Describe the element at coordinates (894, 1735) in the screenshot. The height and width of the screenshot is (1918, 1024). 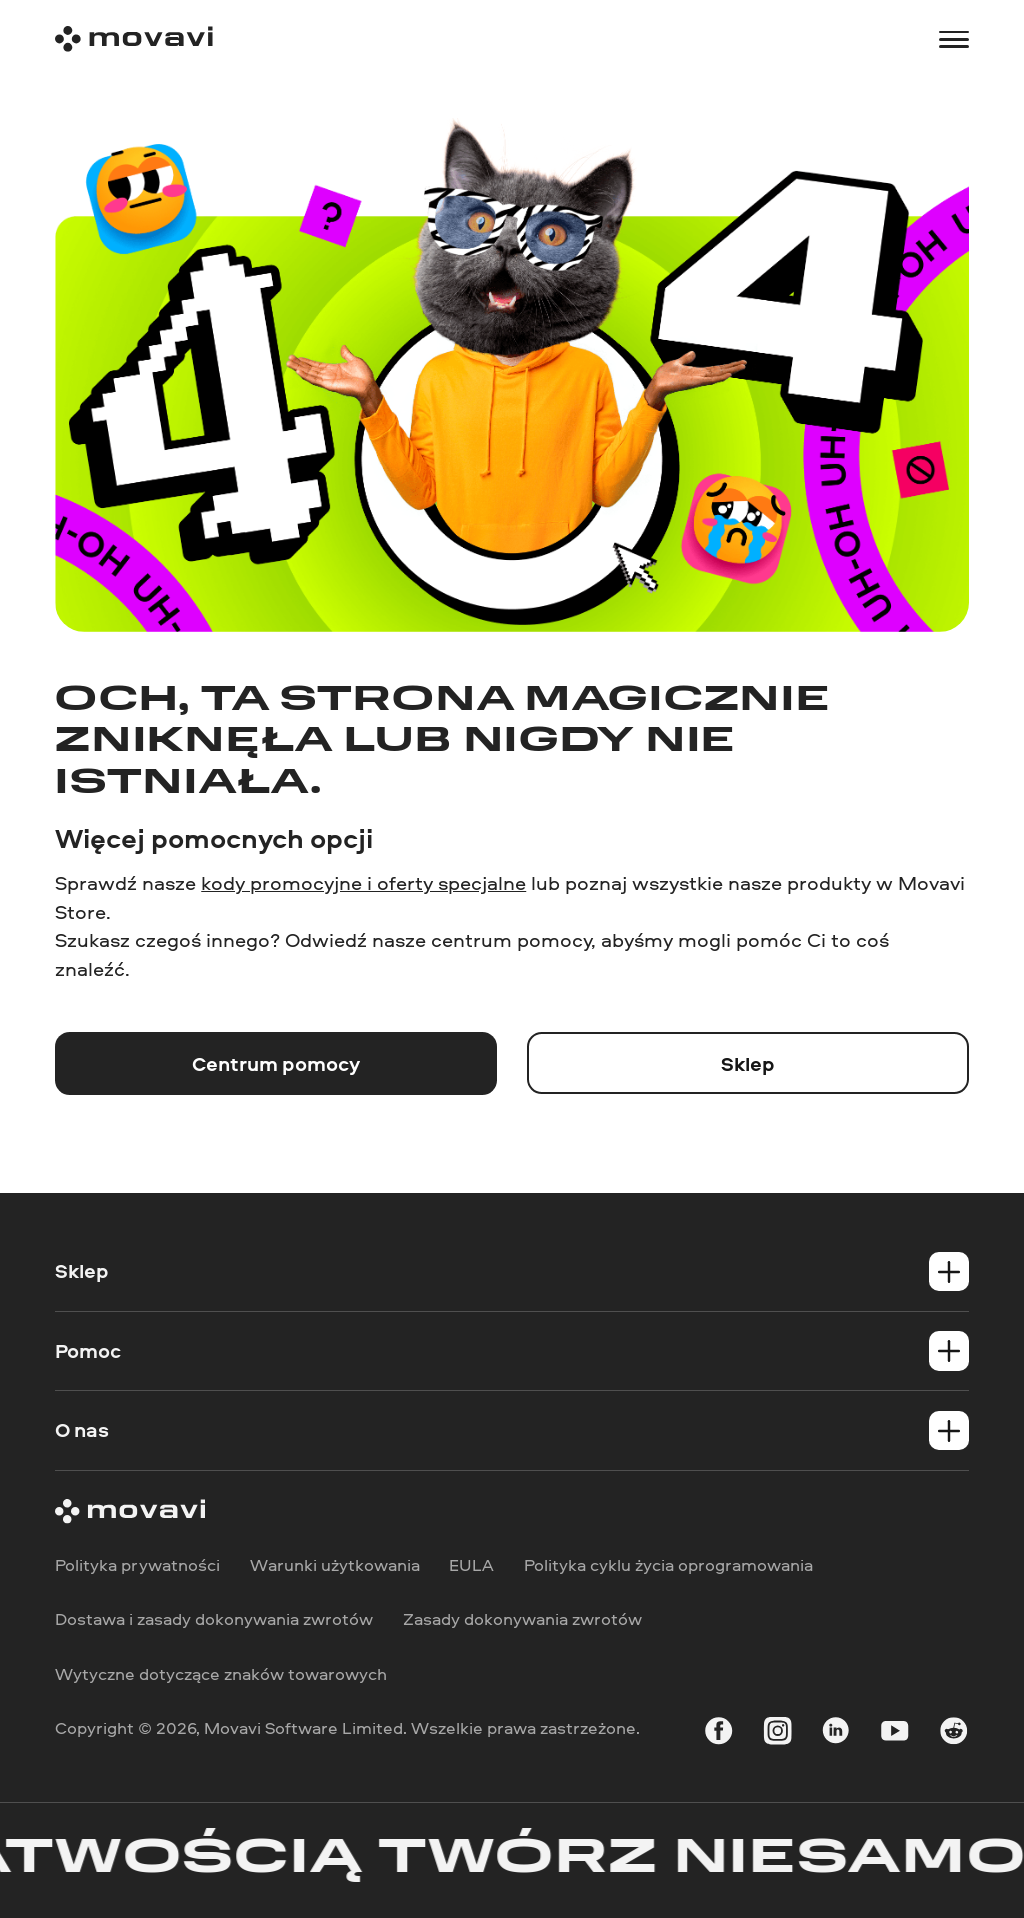
I see `[youtube]` at that location.